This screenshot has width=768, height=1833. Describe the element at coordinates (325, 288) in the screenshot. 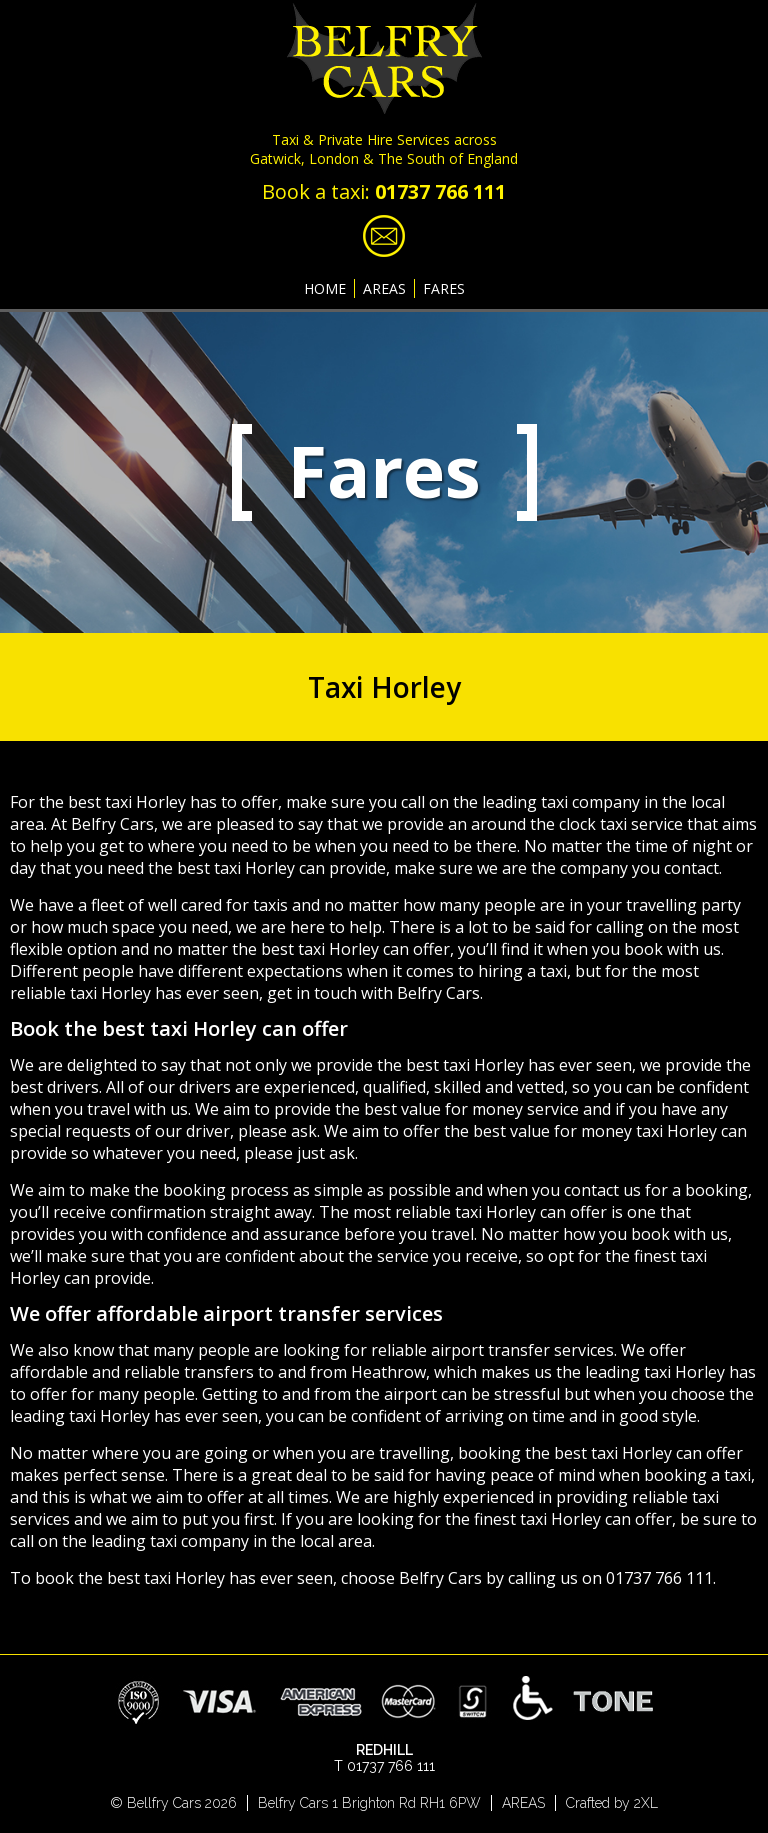

I see `HOME` at that location.